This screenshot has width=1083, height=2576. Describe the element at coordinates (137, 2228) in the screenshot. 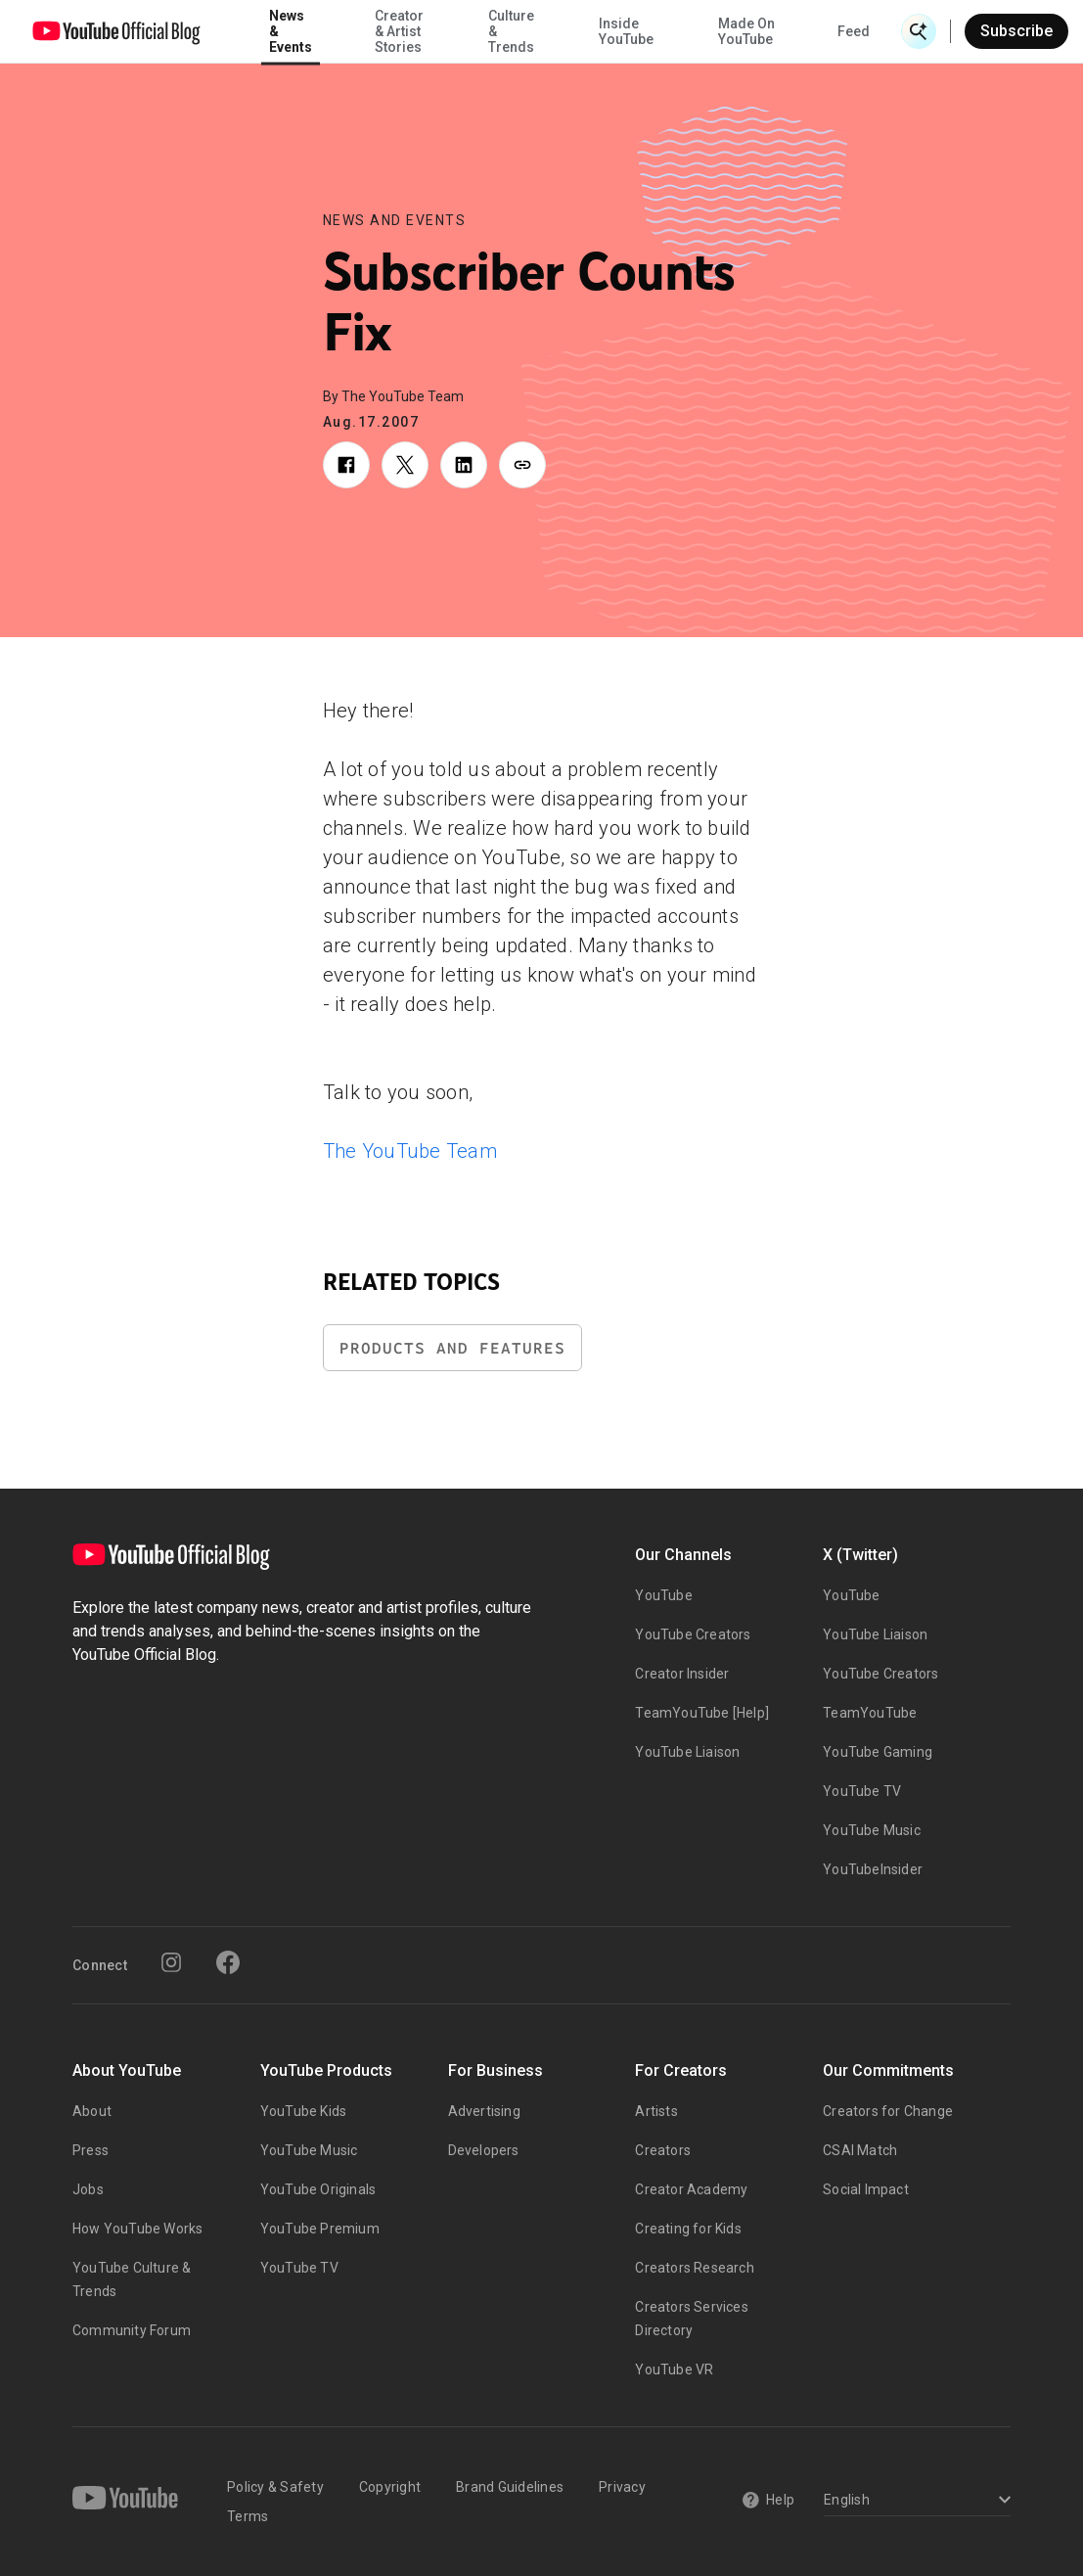

I see `How YouTube Works` at that location.